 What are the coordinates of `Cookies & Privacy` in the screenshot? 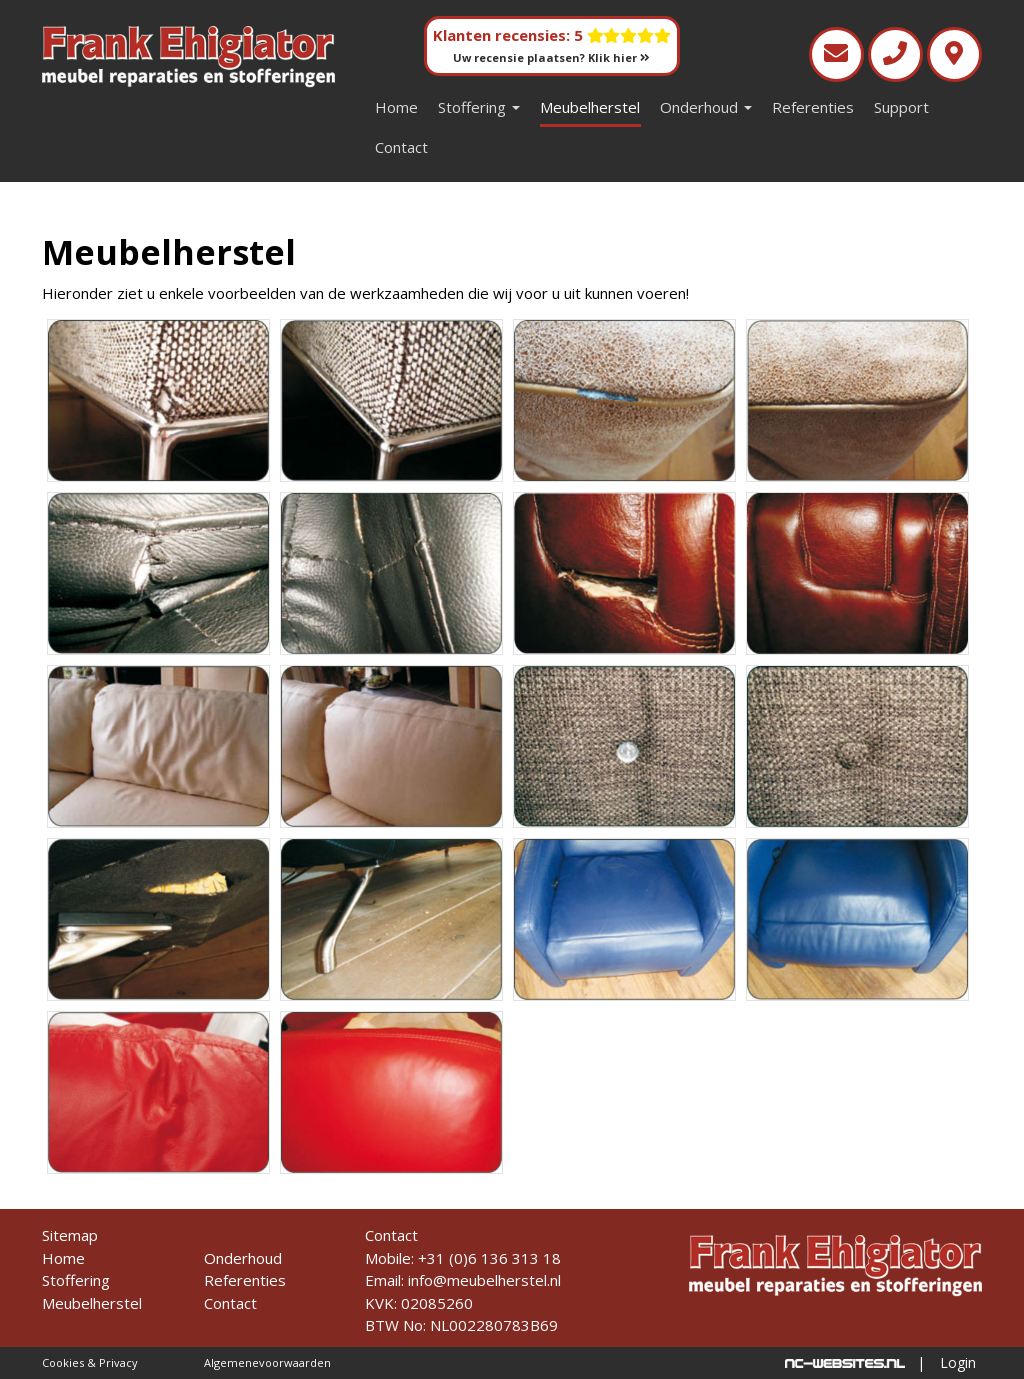 It's located at (90, 1362).